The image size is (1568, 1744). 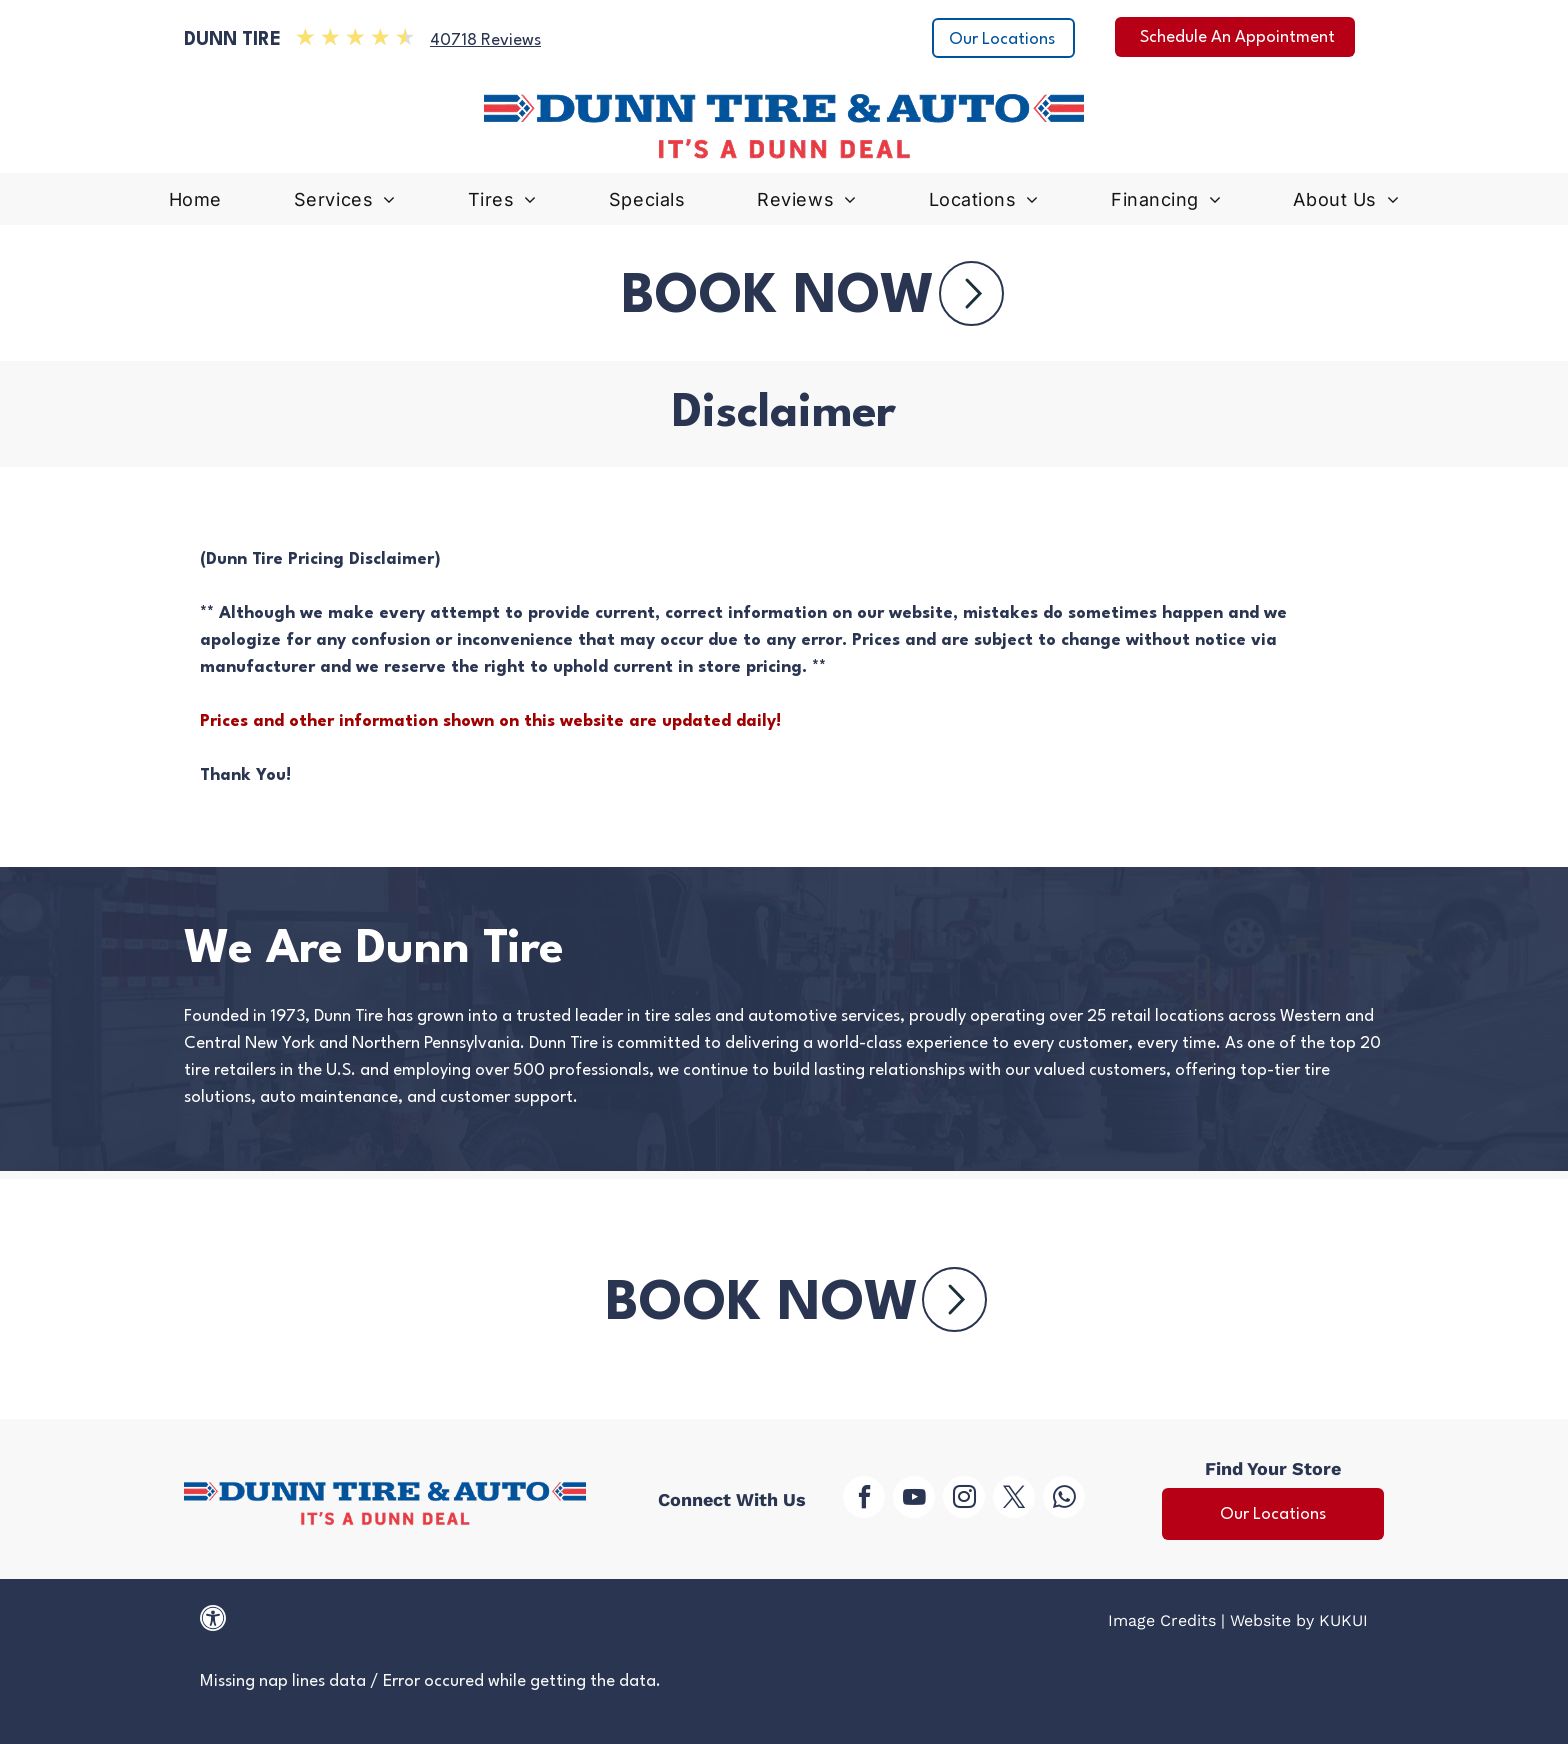 What do you see at coordinates (195, 204) in the screenshot?
I see `[menuitem]` at bounding box center [195, 204].